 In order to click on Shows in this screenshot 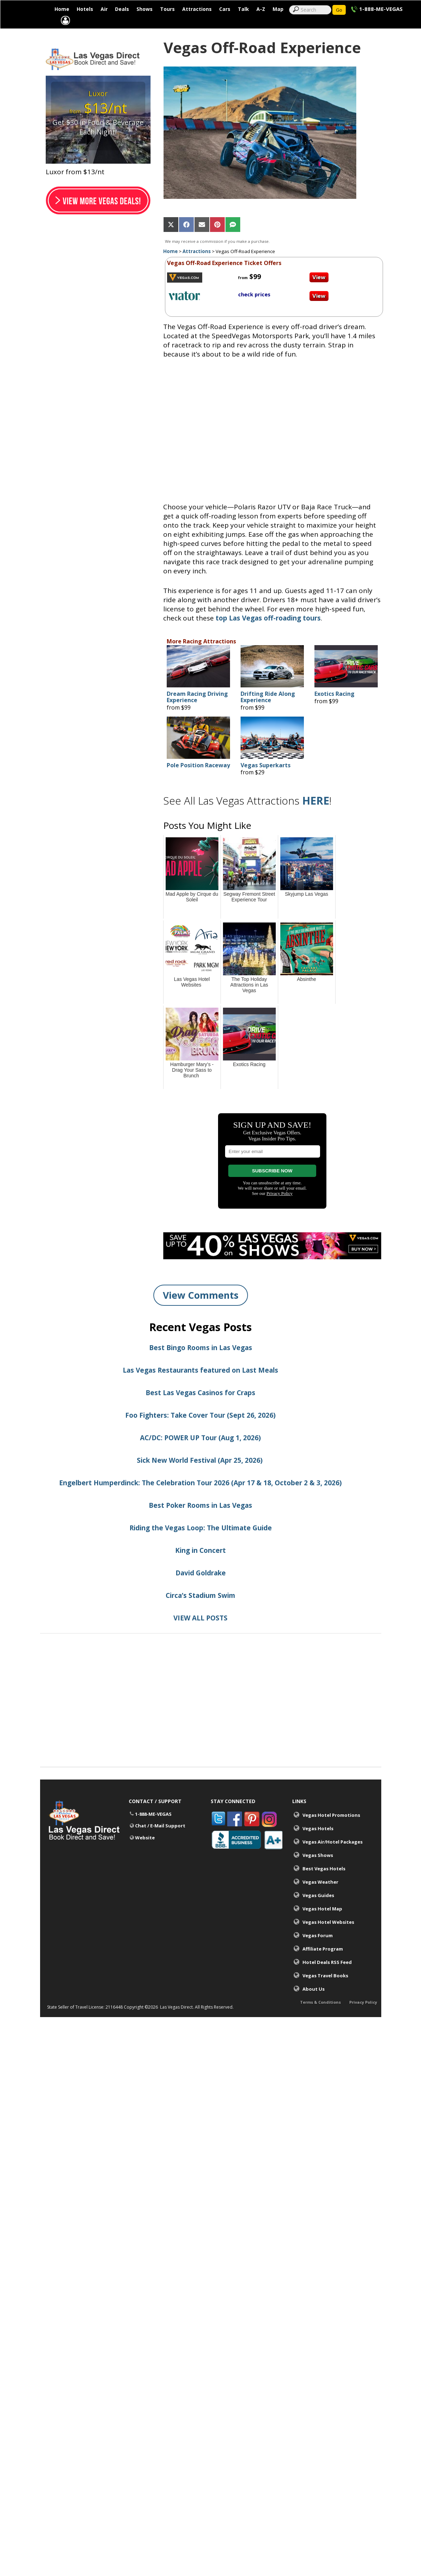, I will do `click(144, 9)`.